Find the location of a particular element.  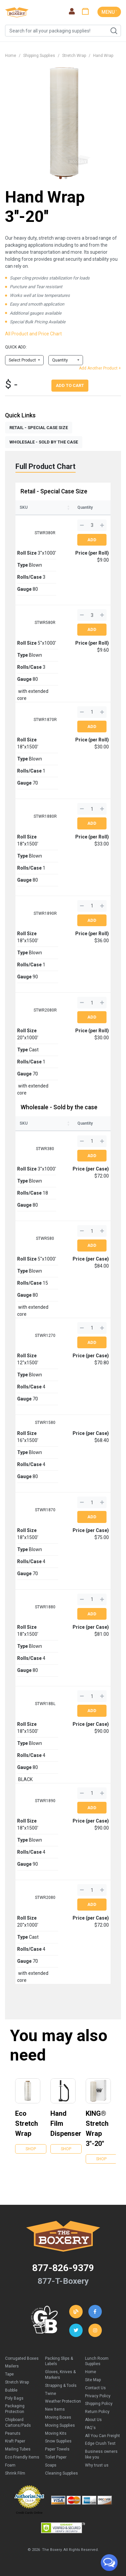

Moving Supplies is located at coordinates (60, 2425).